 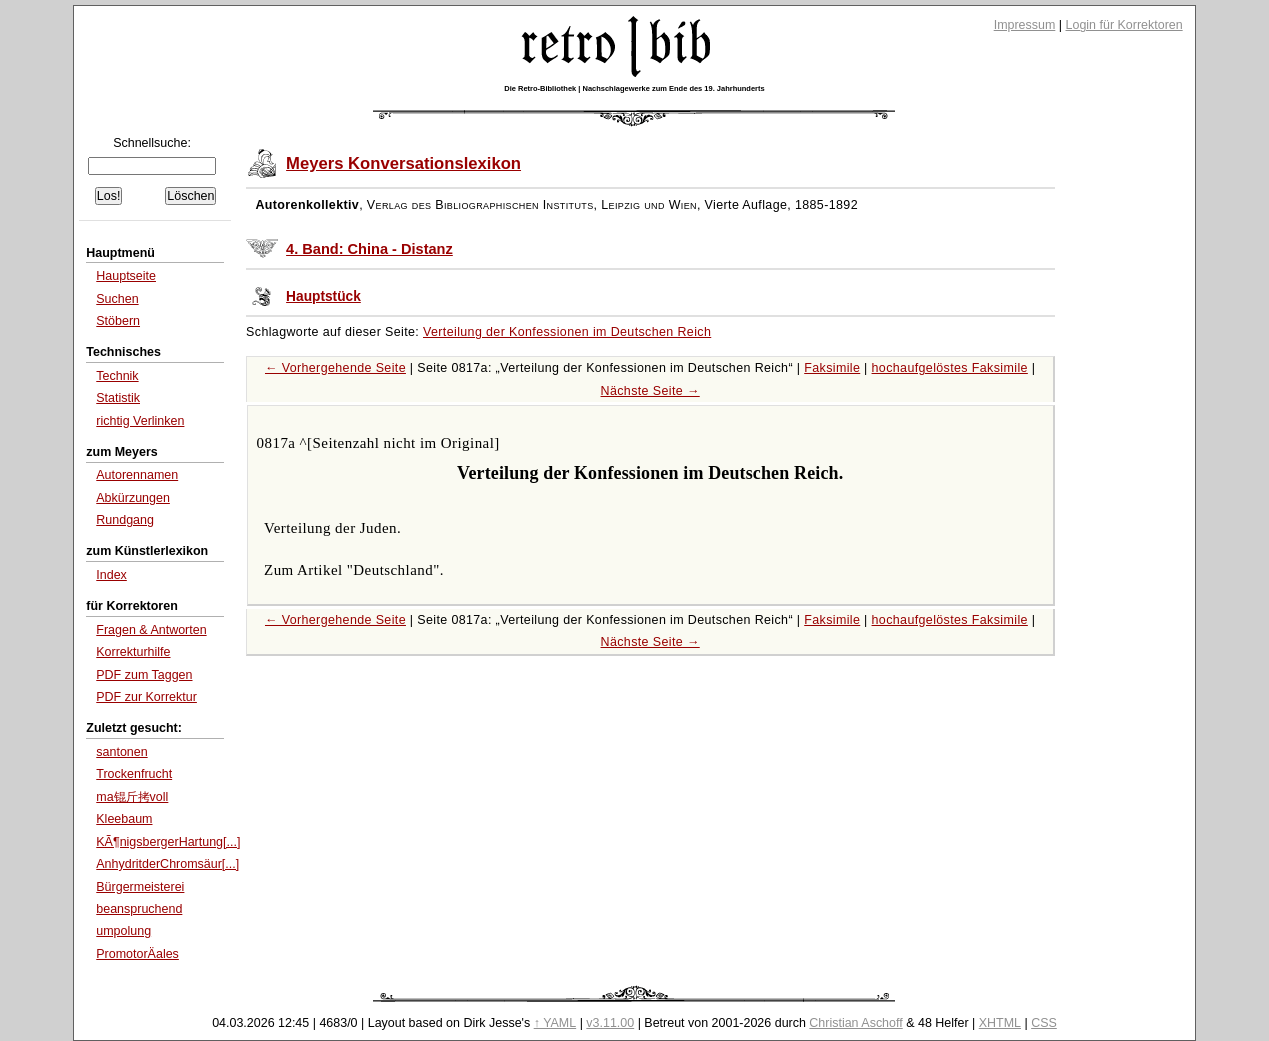 What do you see at coordinates (323, 296) in the screenshot?
I see `Hauptstück` at bounding box center [323, 296].